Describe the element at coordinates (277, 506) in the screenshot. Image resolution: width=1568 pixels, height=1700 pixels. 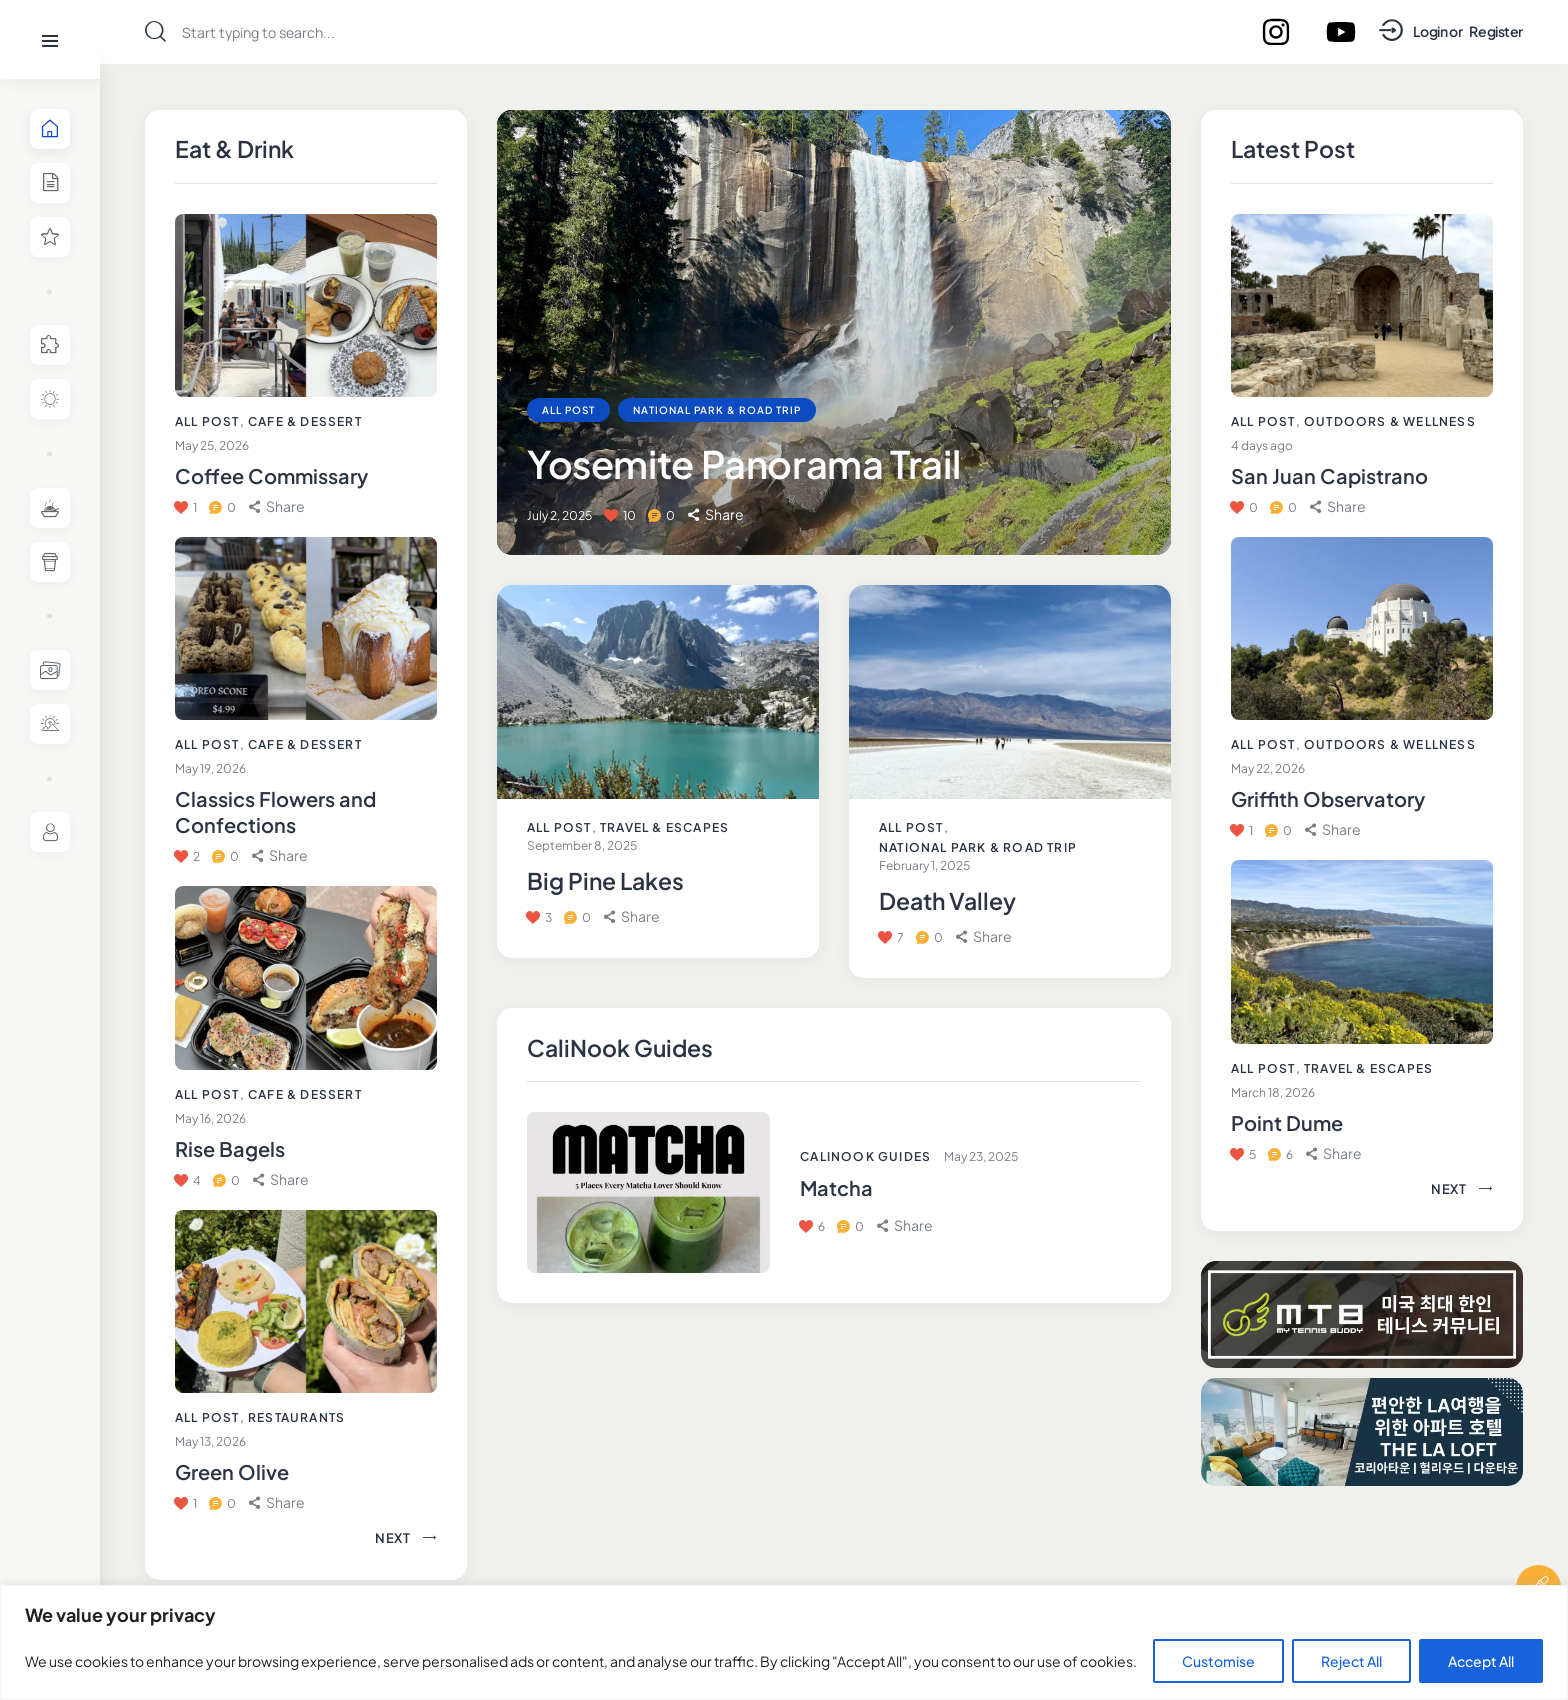
I see `[button]` at that location.